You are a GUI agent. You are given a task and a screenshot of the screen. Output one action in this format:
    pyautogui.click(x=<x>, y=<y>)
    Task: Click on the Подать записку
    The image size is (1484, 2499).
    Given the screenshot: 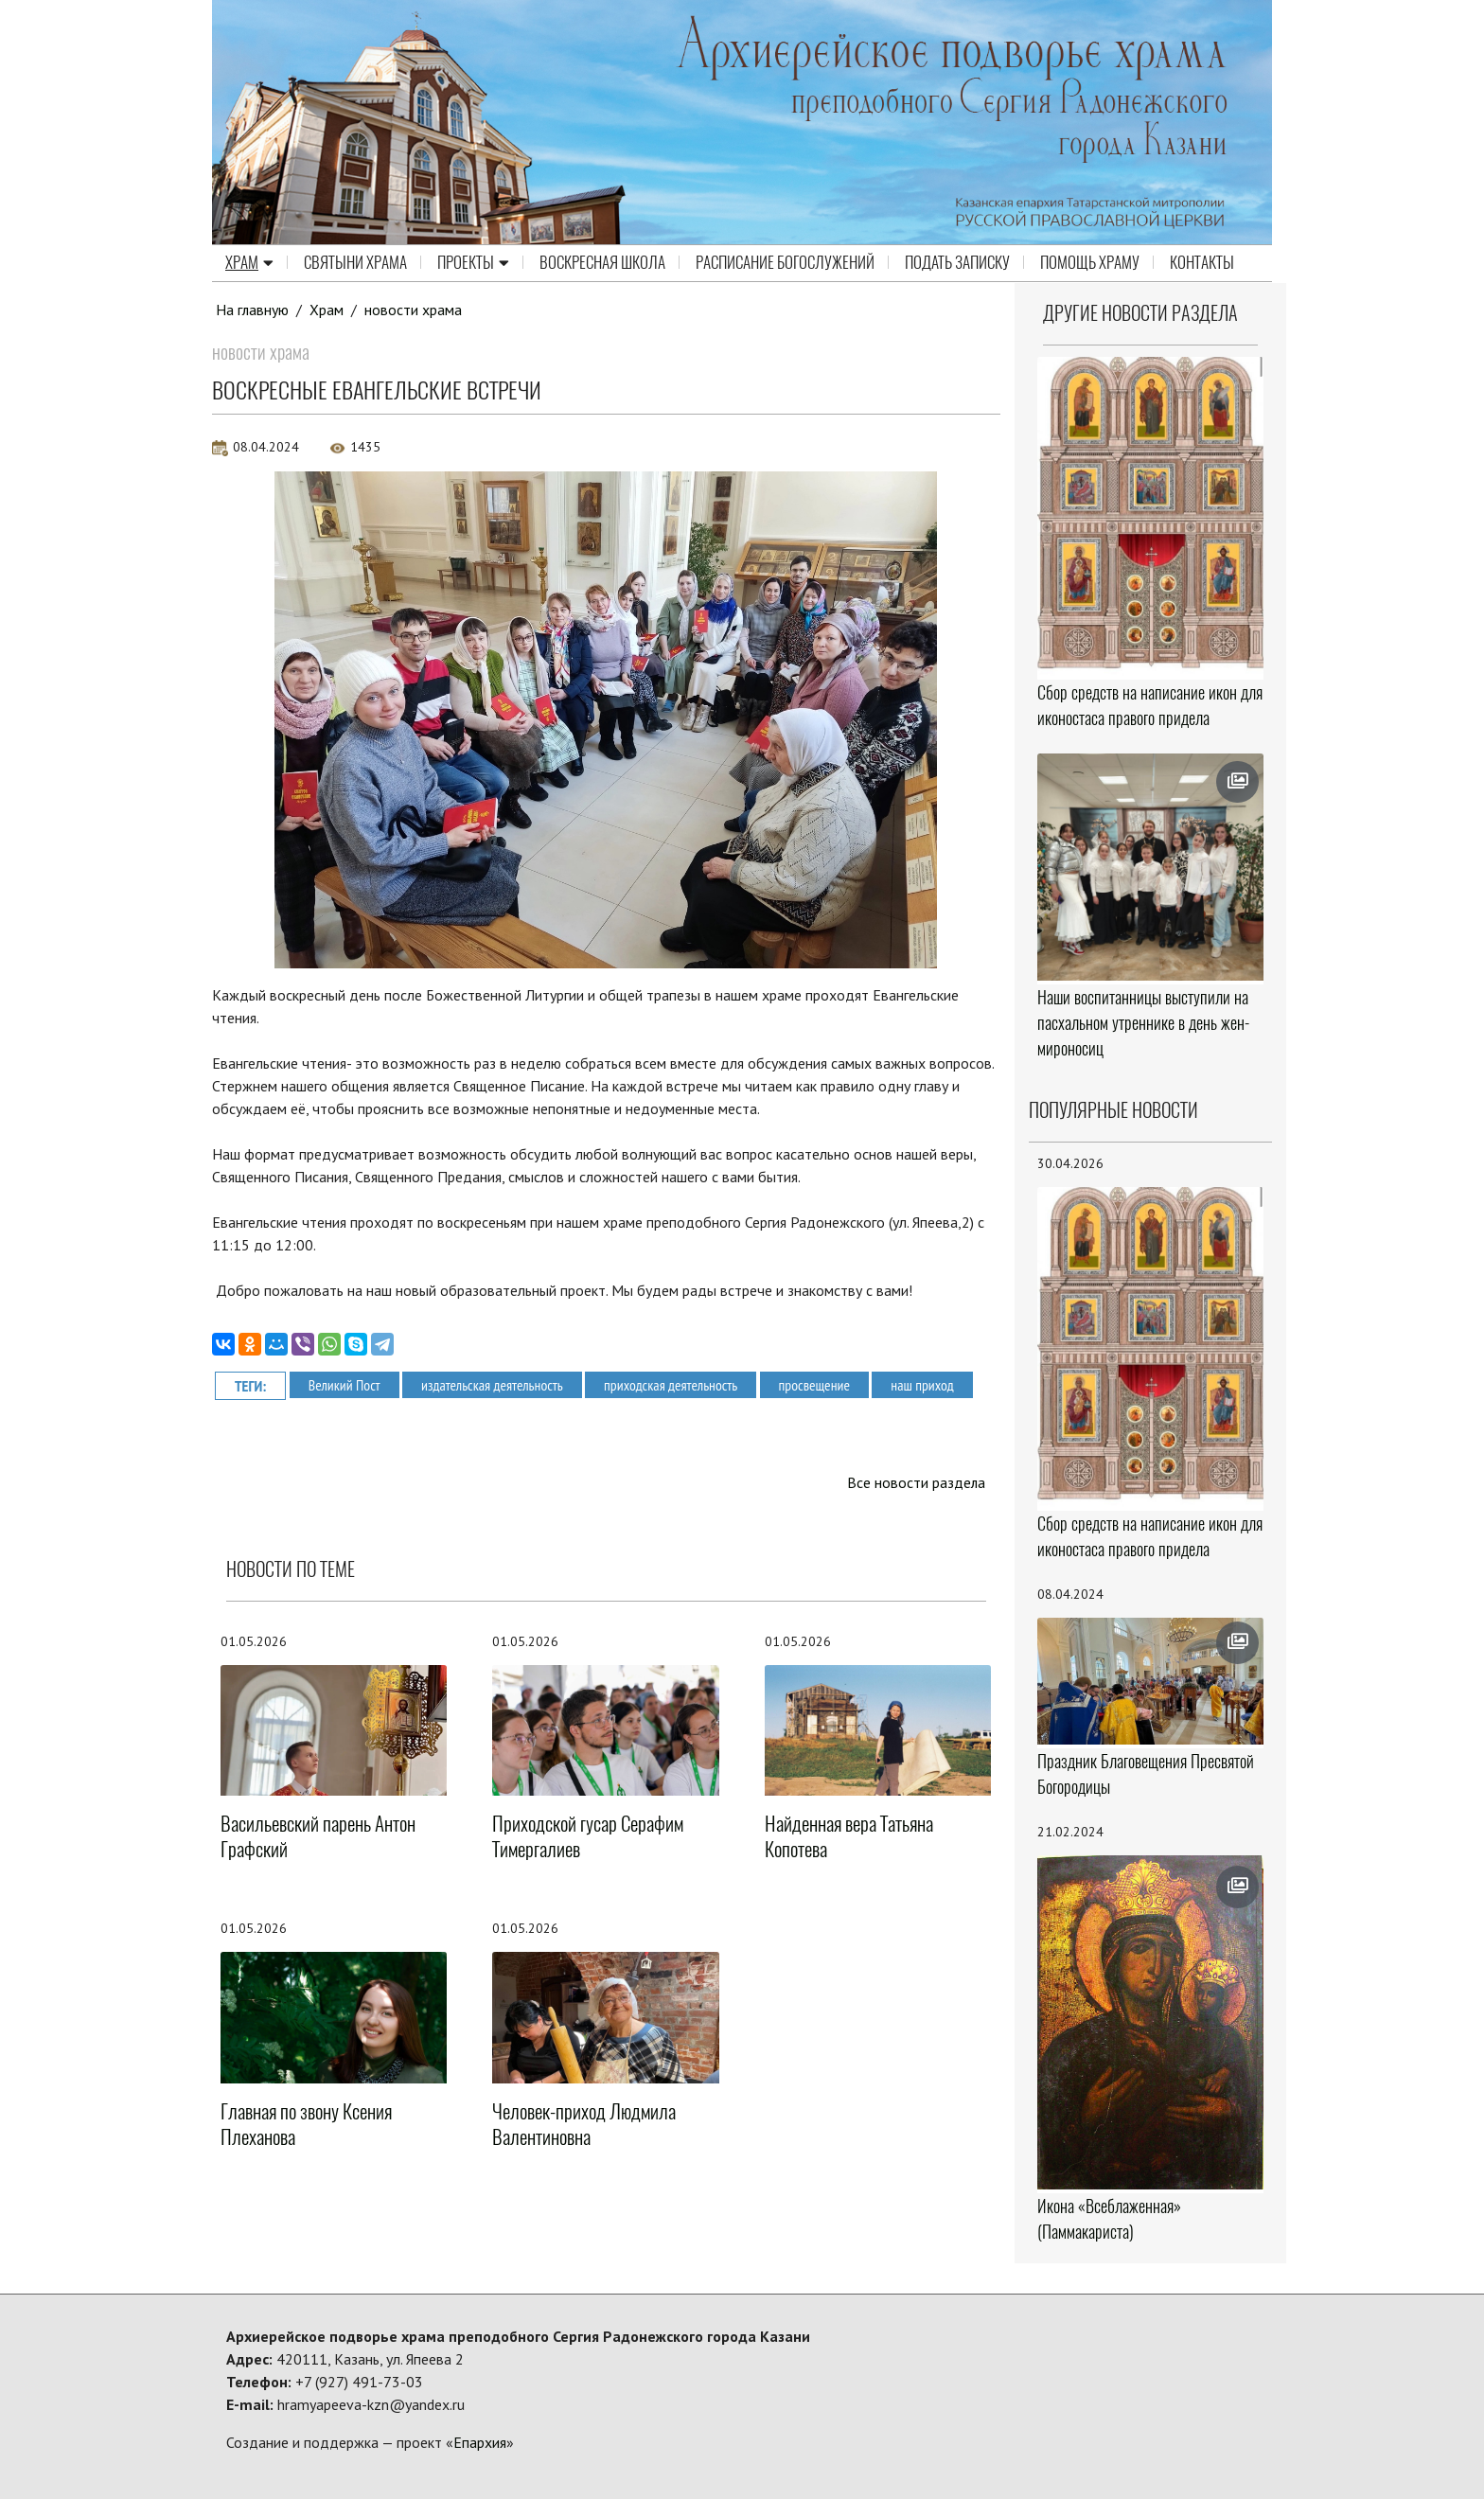 What is the action you would take?
    pyautogui.click(x=957, y=263)
    